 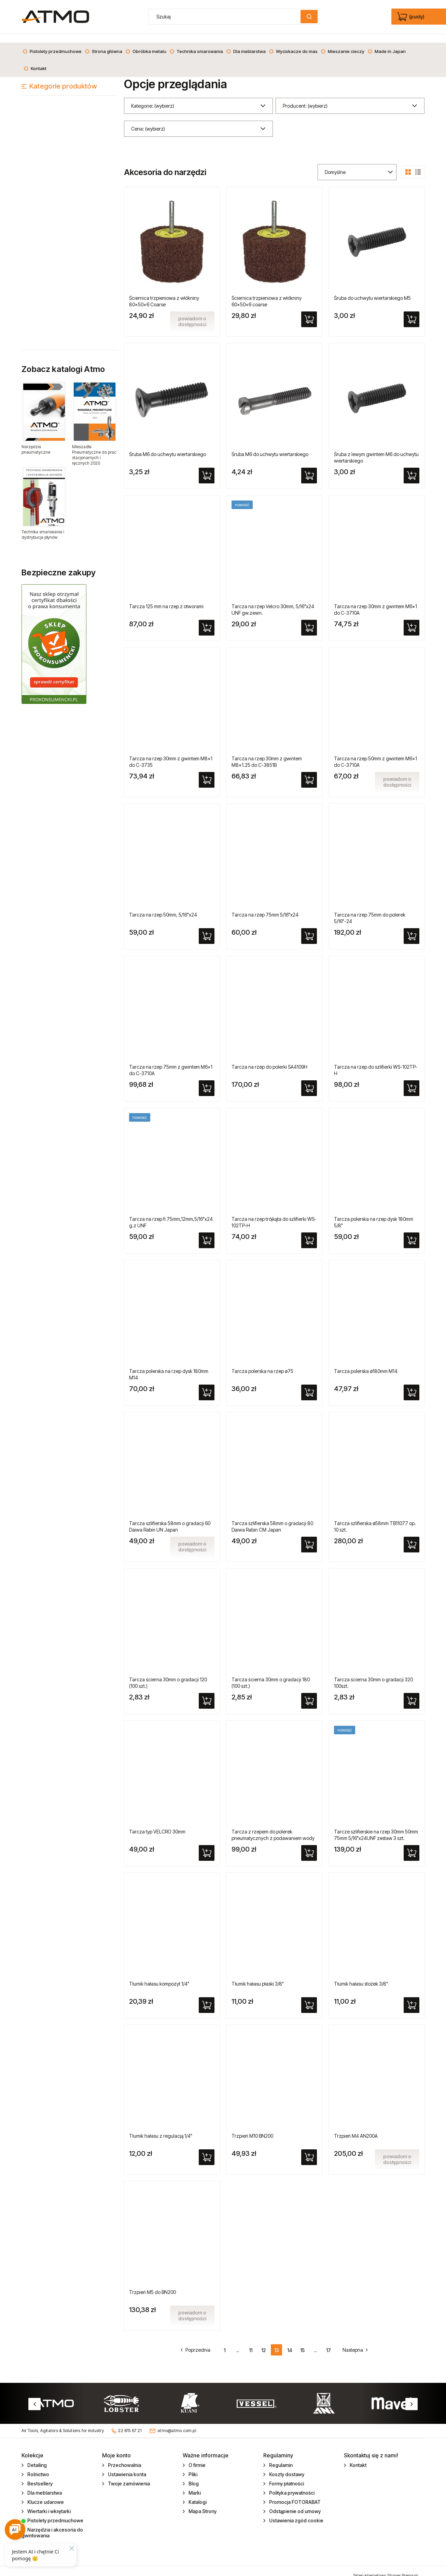 What do you see at coordinates (286, 2465) in the screenshot?
I see `Koszty dostawy` at bounding box center [286, 2465].